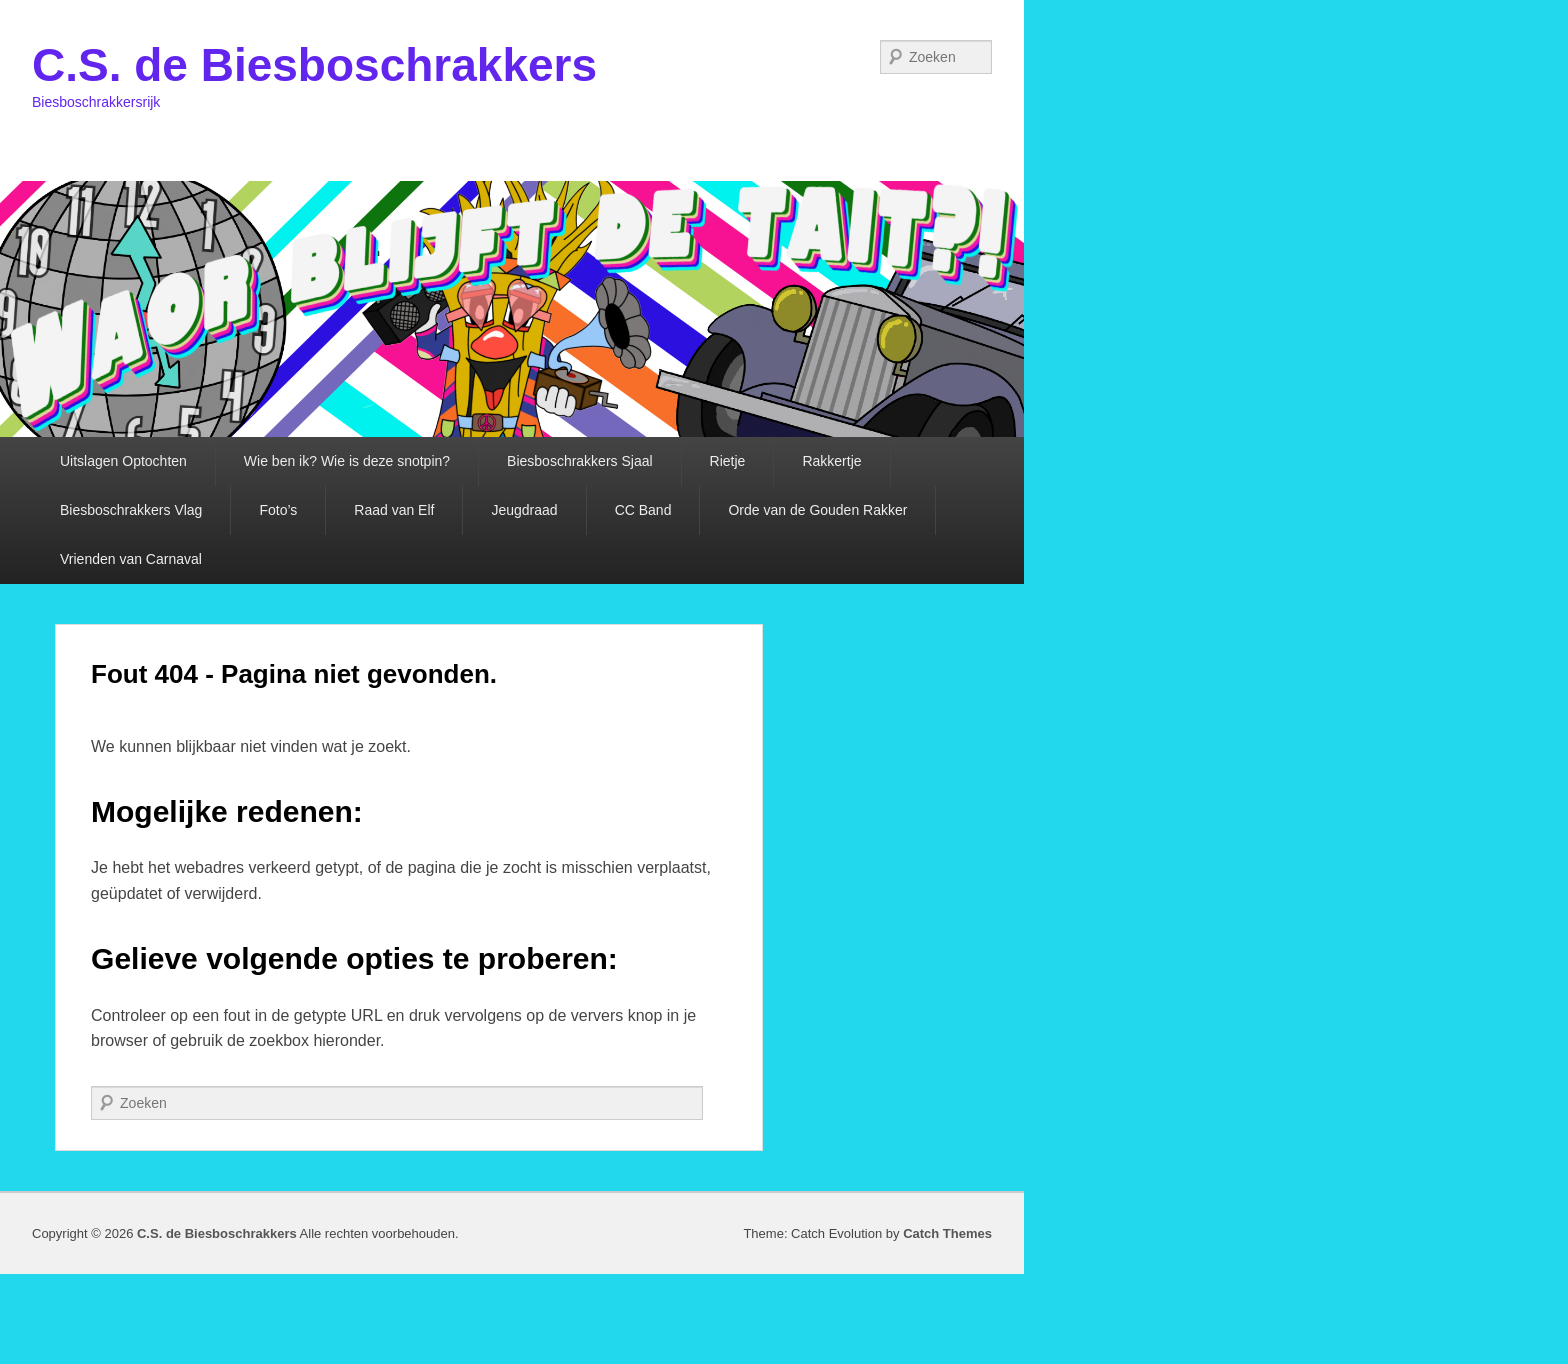  I want to click on C.S. de Biesboschrakkers, so click(314, 65).